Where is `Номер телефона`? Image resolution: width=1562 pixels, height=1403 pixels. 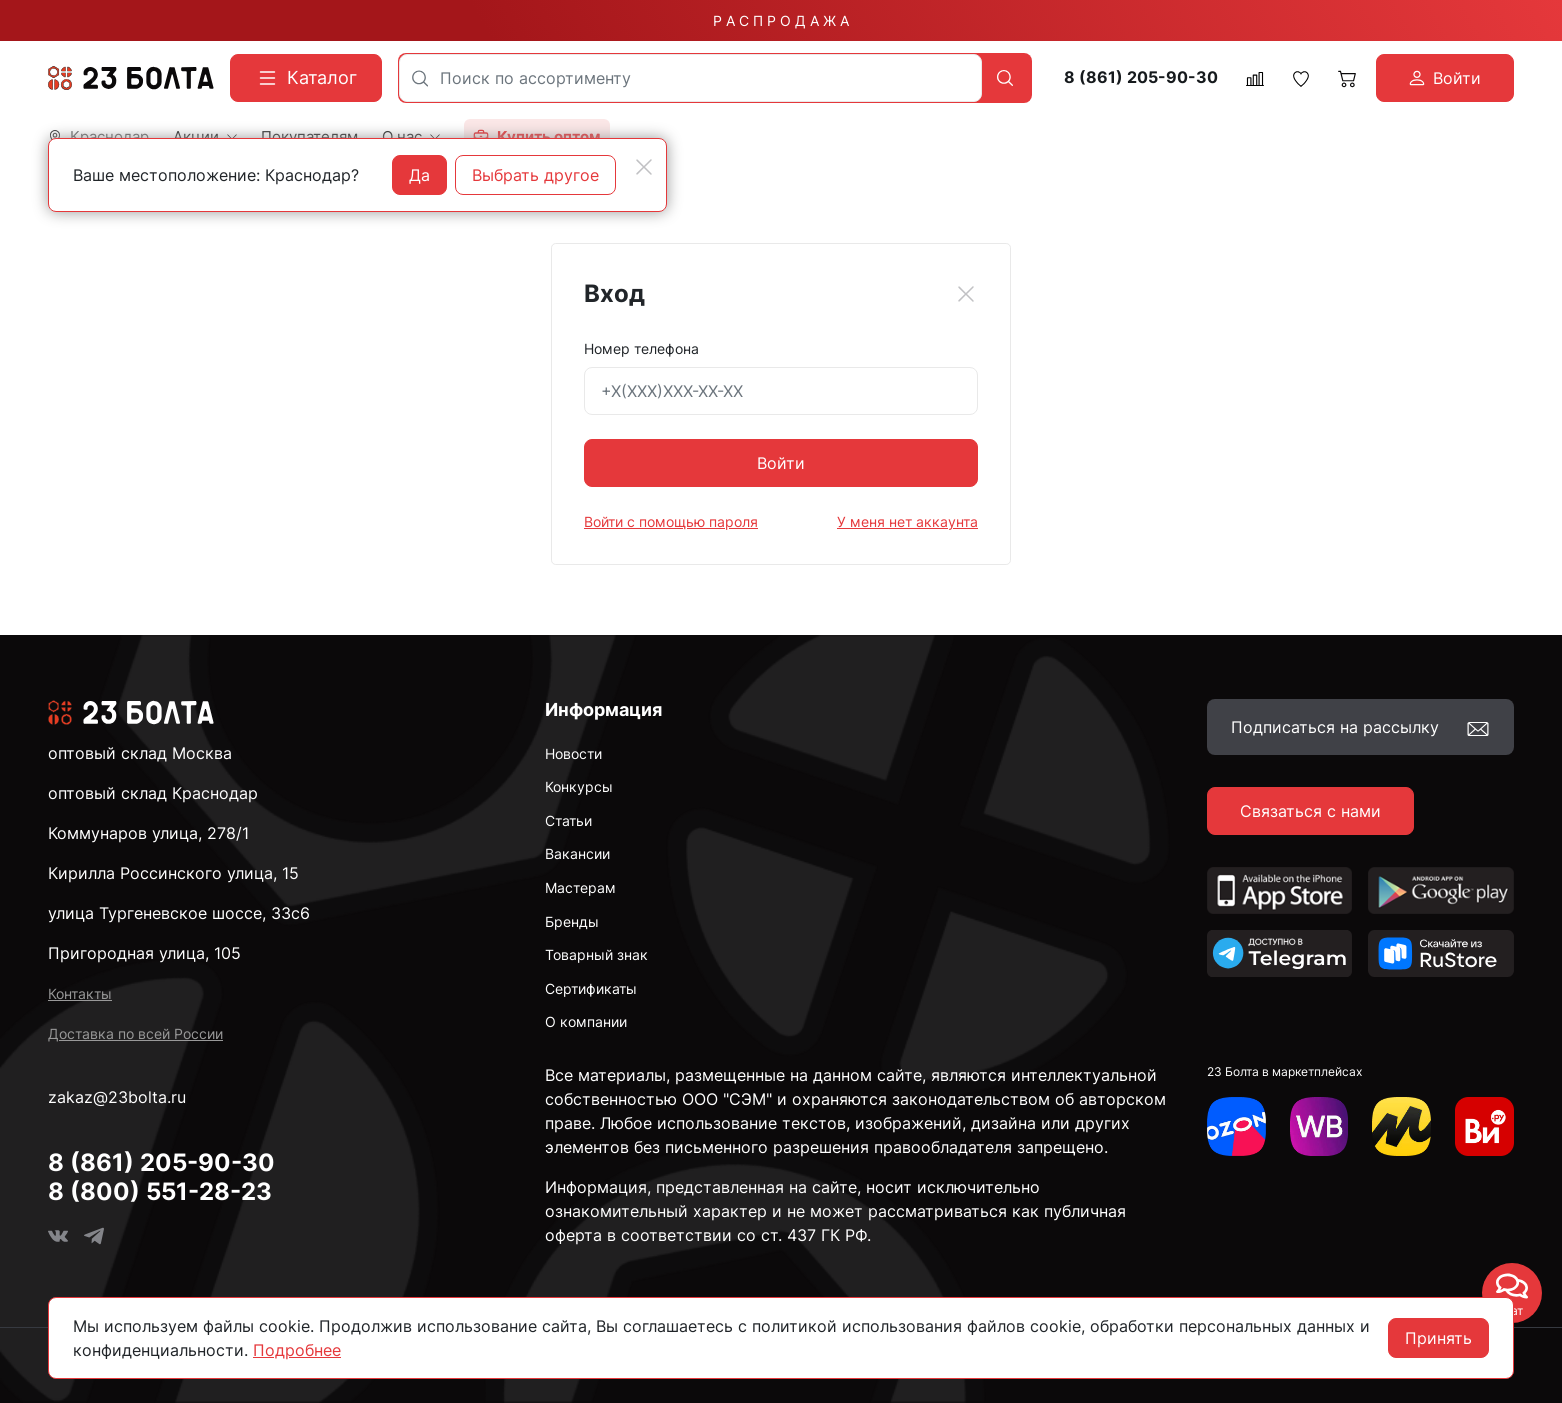
Номер телефона is located at coordinates (641, 348).